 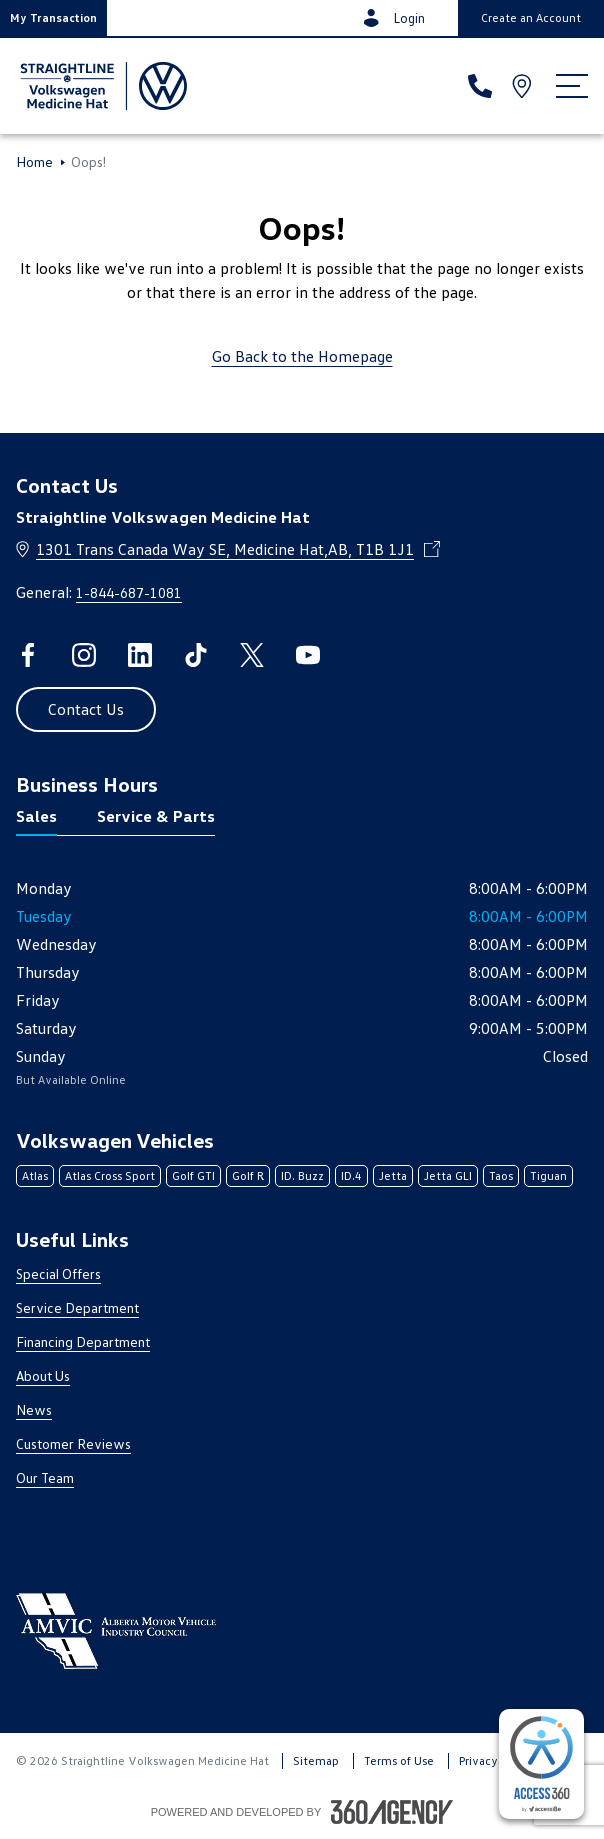 I want to click on Special Offers, so click(x=58, y=1273).